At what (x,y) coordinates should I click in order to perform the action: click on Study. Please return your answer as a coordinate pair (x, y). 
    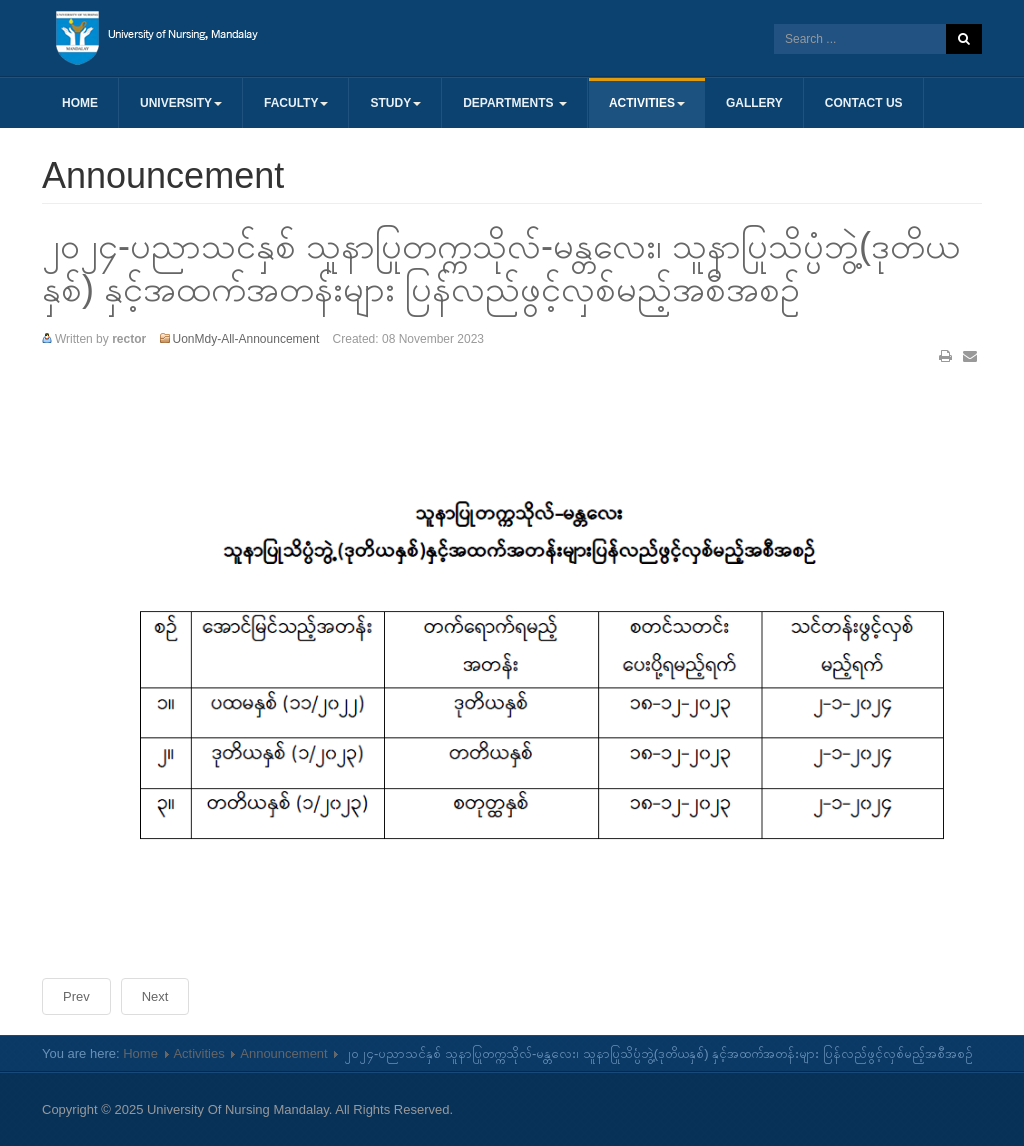
    Looking at the image, I should click on (395, 103).